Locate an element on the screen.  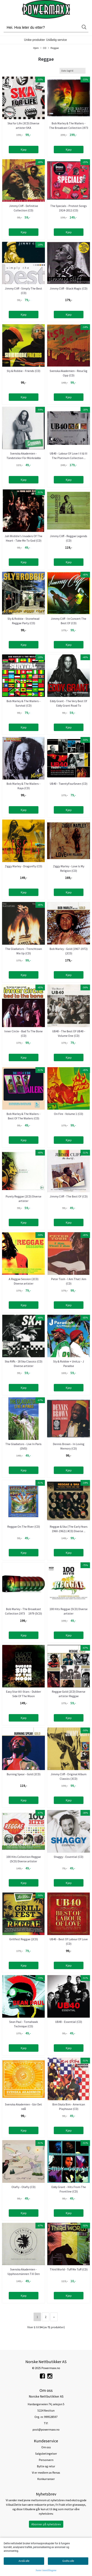
Bytte og retur is located at coordinates (46, 2466).